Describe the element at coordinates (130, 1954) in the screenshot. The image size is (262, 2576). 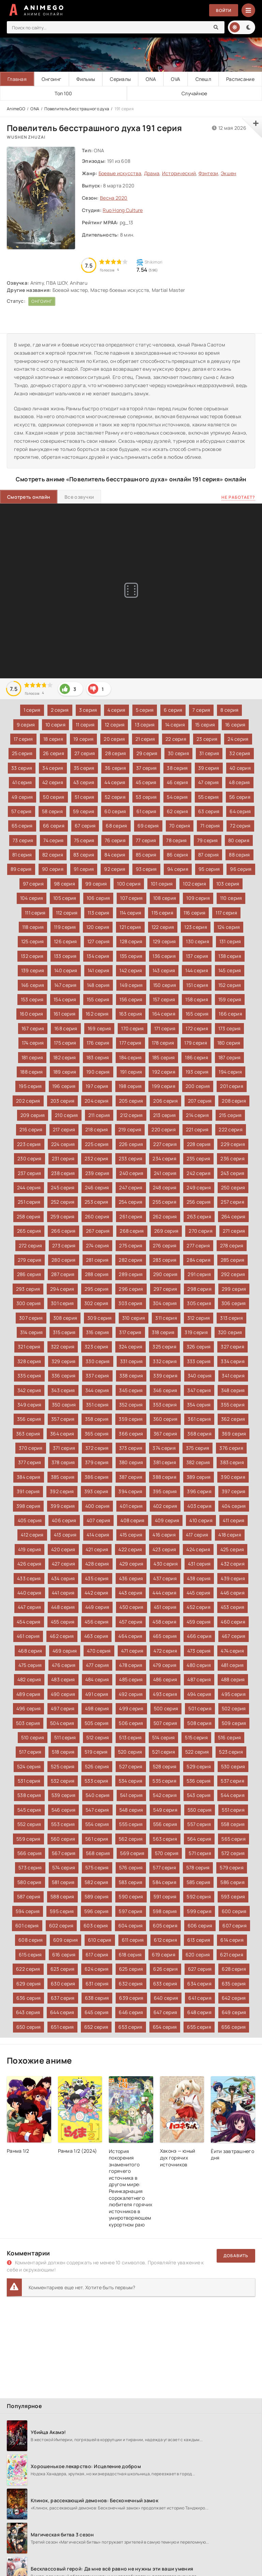
I see `618 серия` at that location.